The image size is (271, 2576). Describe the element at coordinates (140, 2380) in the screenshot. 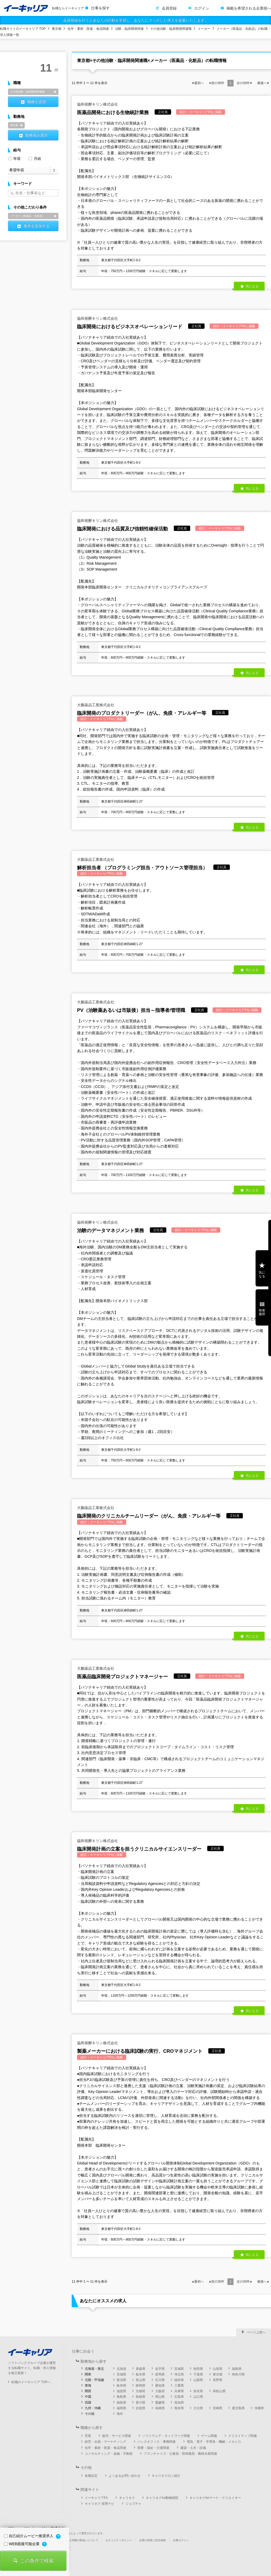

I see `富山県` at that location.